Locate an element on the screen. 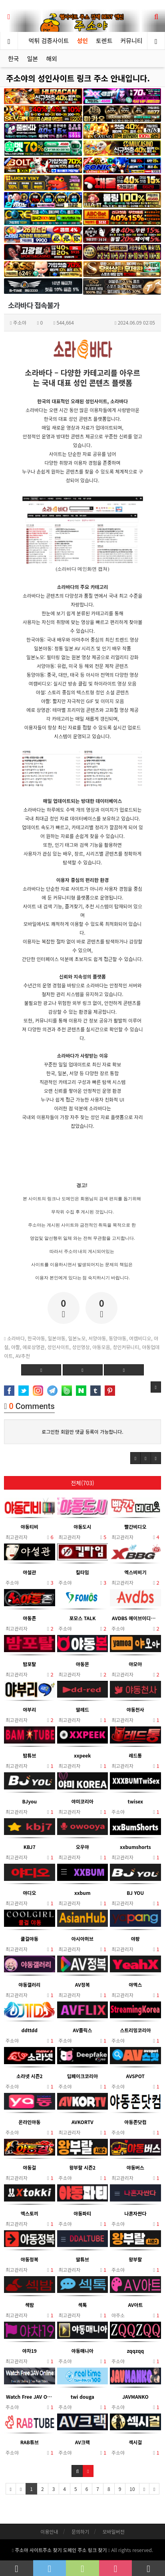  야팡 is located at coordinates (135, 1938).